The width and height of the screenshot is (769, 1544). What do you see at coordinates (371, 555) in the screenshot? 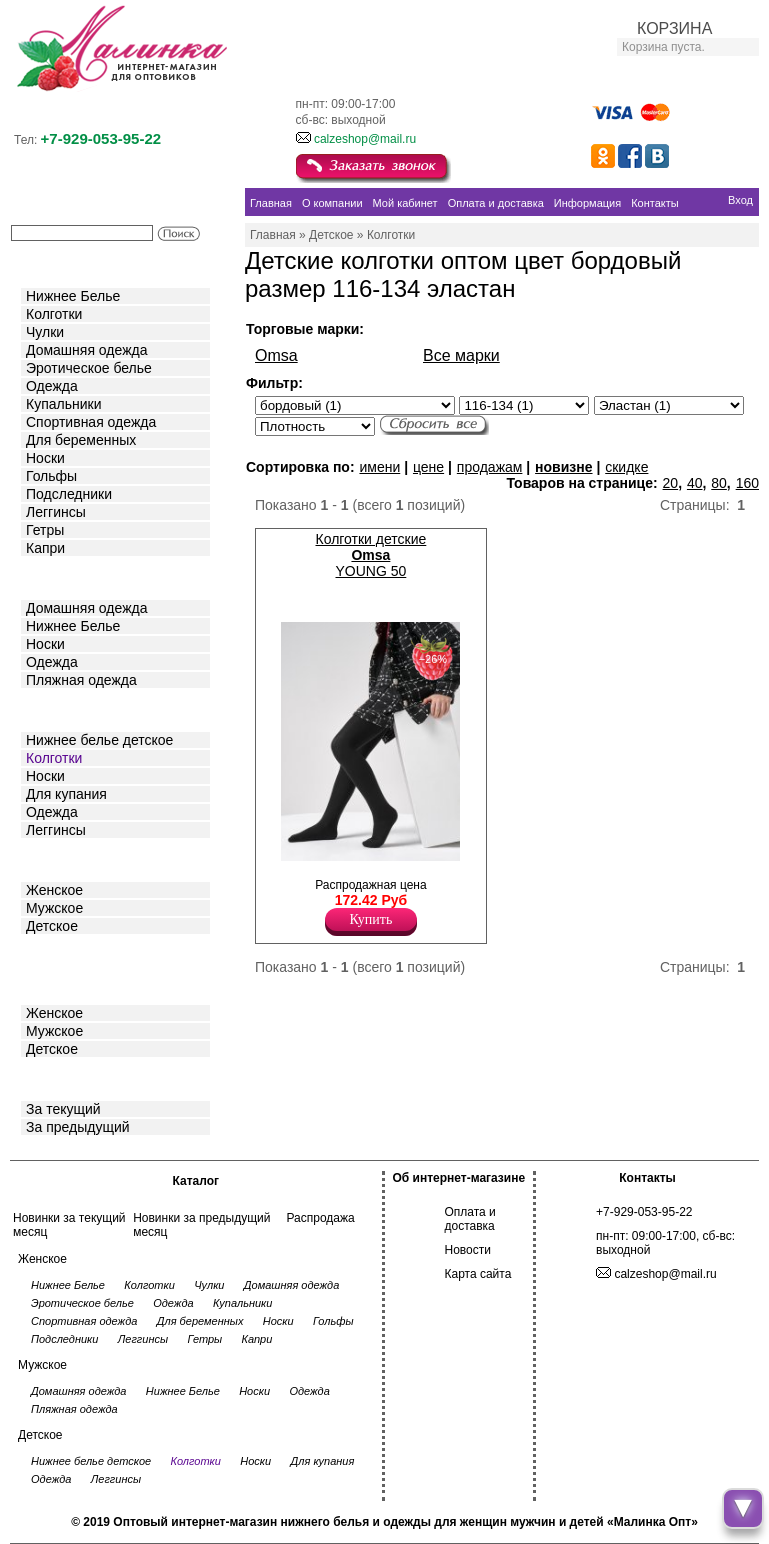
I see `Колготки детские YOUNG 50` at bounding box center [371, 555].